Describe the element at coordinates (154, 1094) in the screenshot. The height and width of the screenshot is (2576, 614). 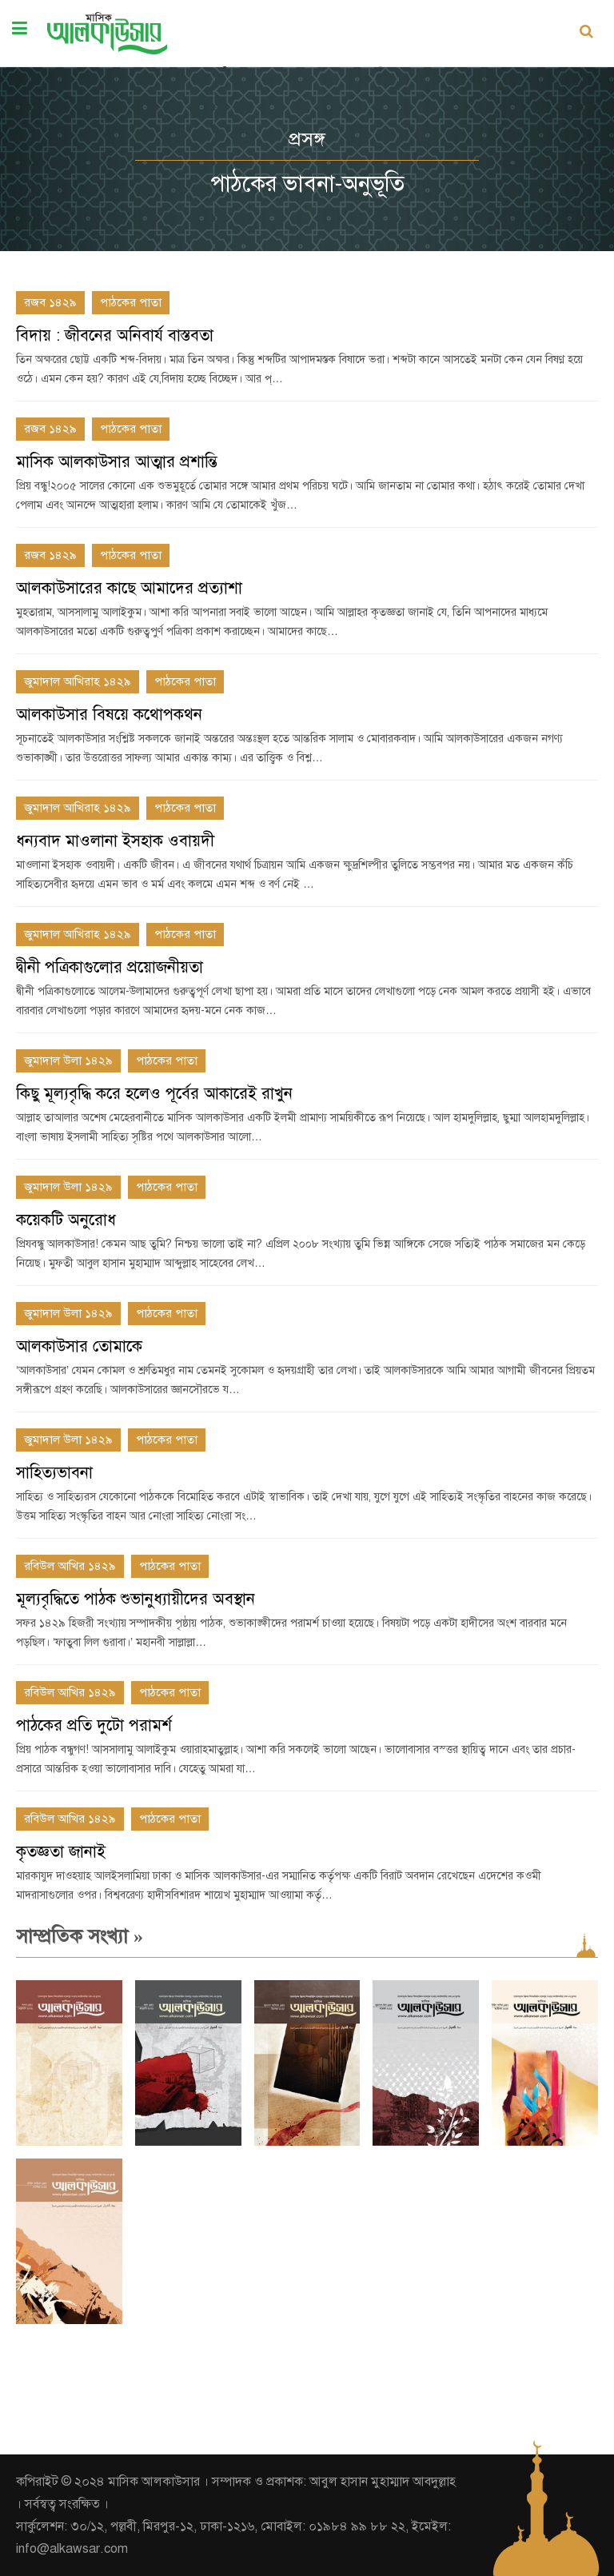
I see `কিছু মূল্যবৃদ্ধি করে হলেও পূর্বের আকারেই রাখুন` at that location.